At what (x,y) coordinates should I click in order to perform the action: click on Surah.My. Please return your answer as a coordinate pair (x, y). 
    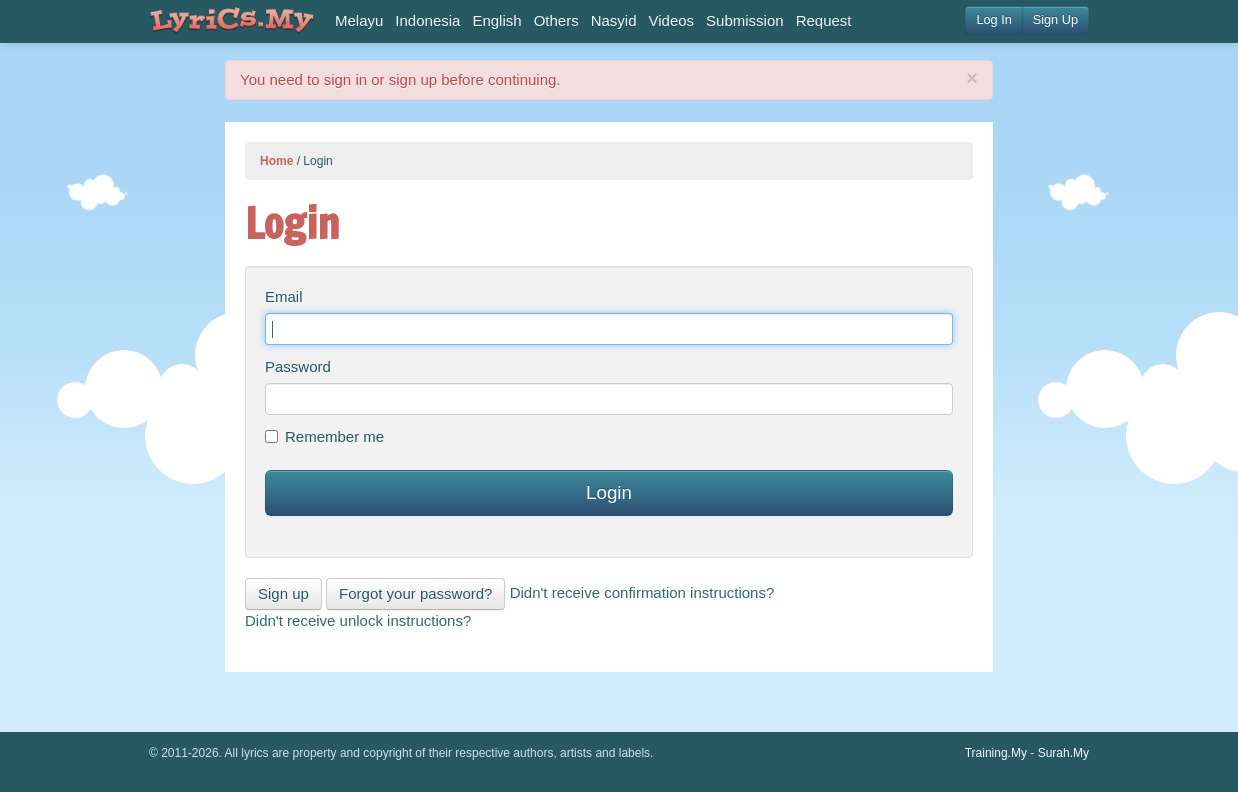
    Looking at the image, I should click on (1063, 753).